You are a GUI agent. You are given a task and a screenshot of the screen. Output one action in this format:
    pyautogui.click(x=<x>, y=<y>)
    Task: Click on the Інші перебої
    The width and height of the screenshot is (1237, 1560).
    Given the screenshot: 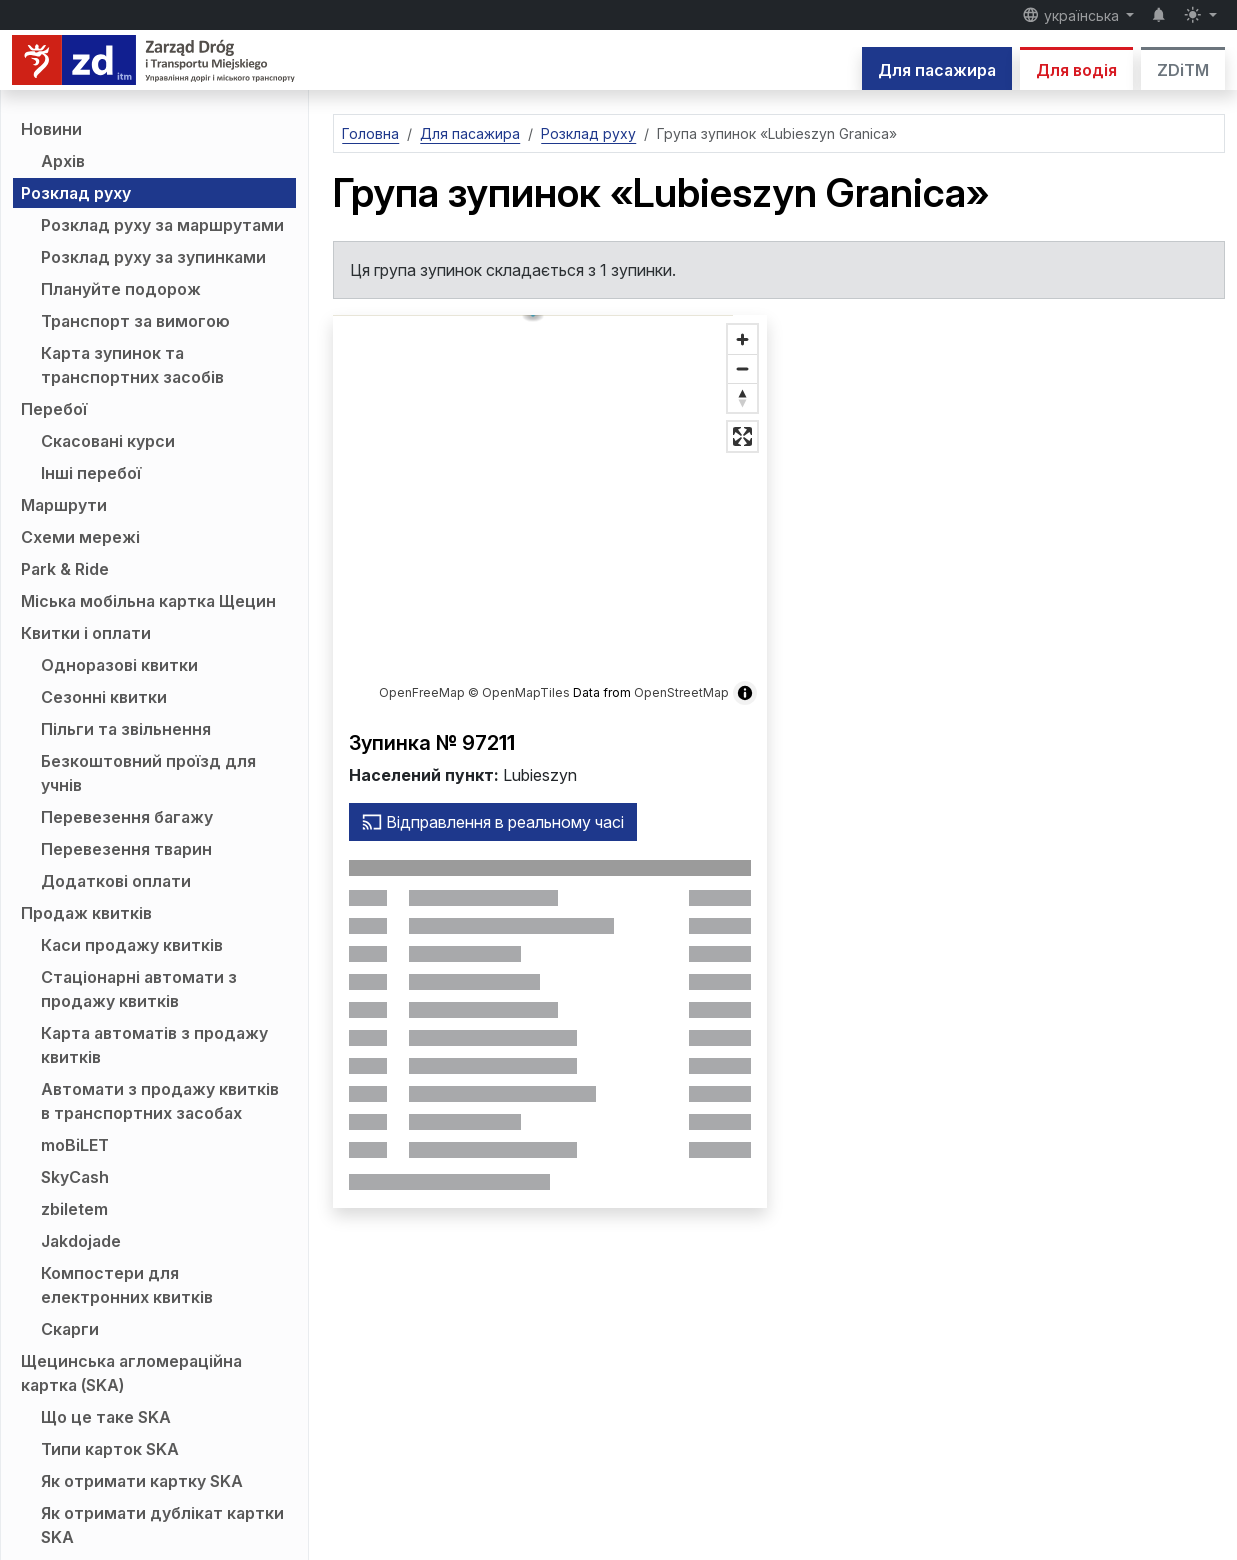 What is the action you would take?
    pyautogui.click(x=91, y=473)
    